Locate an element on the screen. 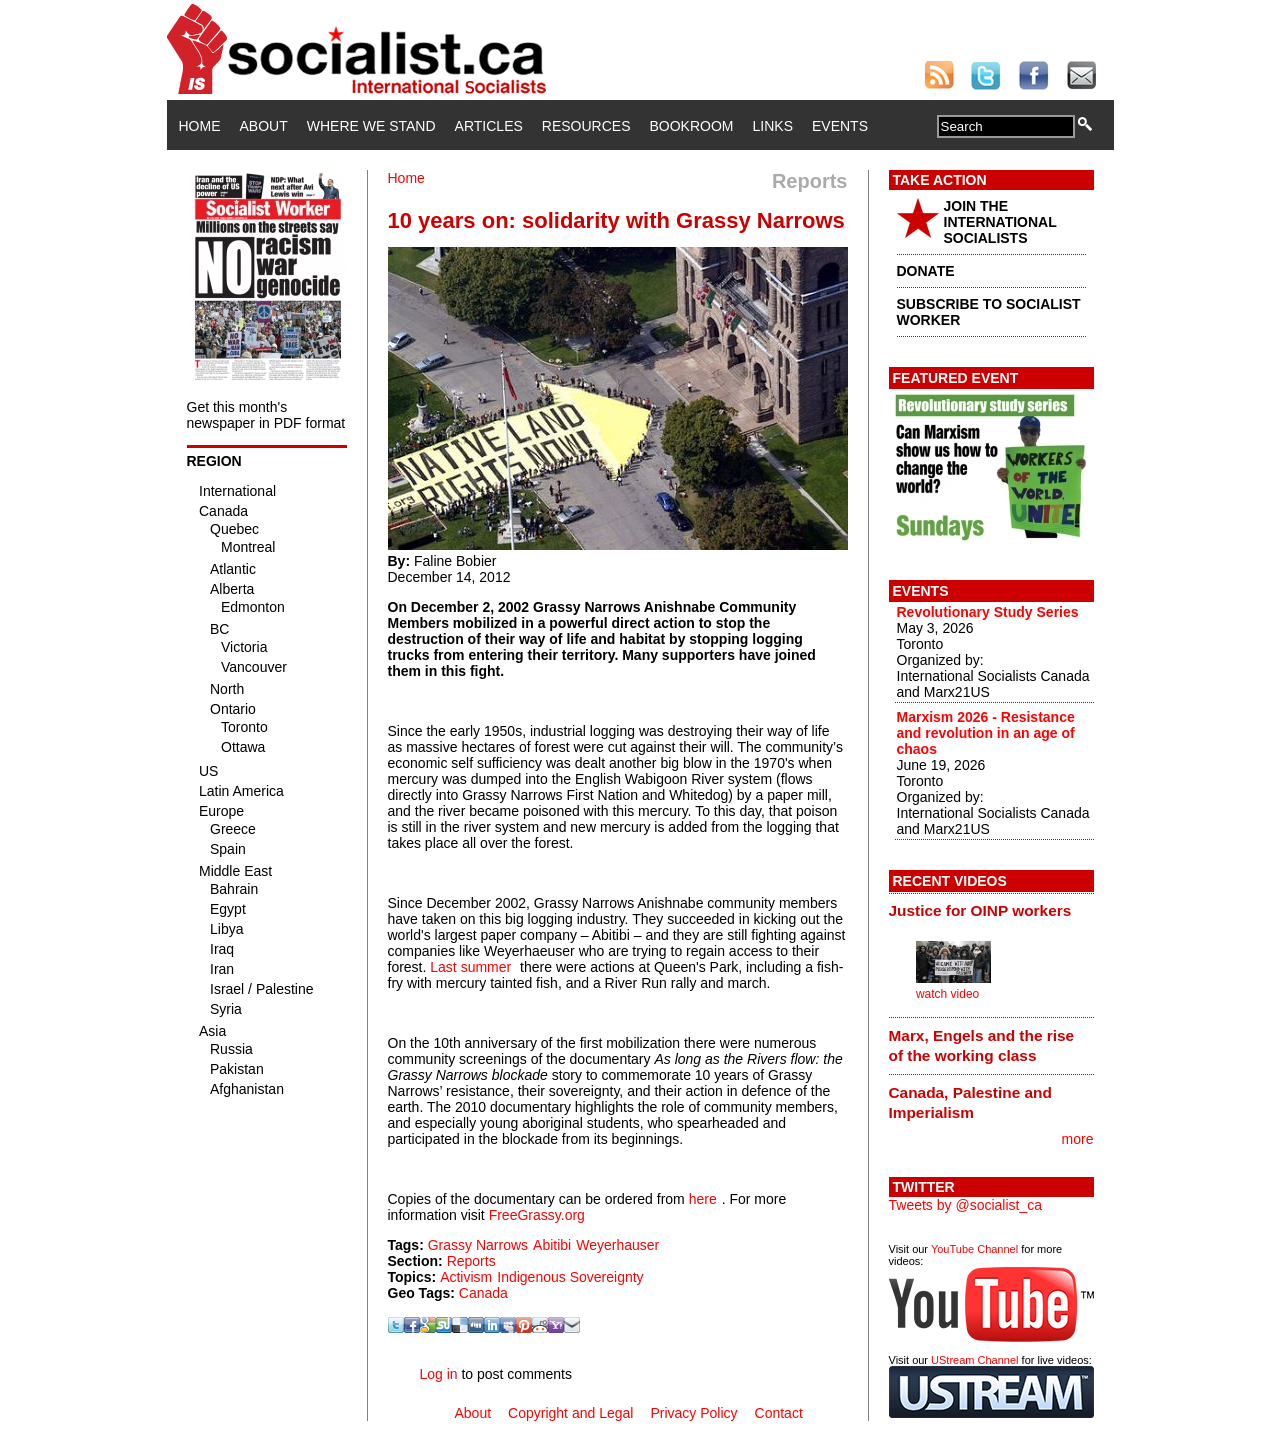 This screenshot has width=1280, height=1430. more is located at coordinates (1078, 1139).